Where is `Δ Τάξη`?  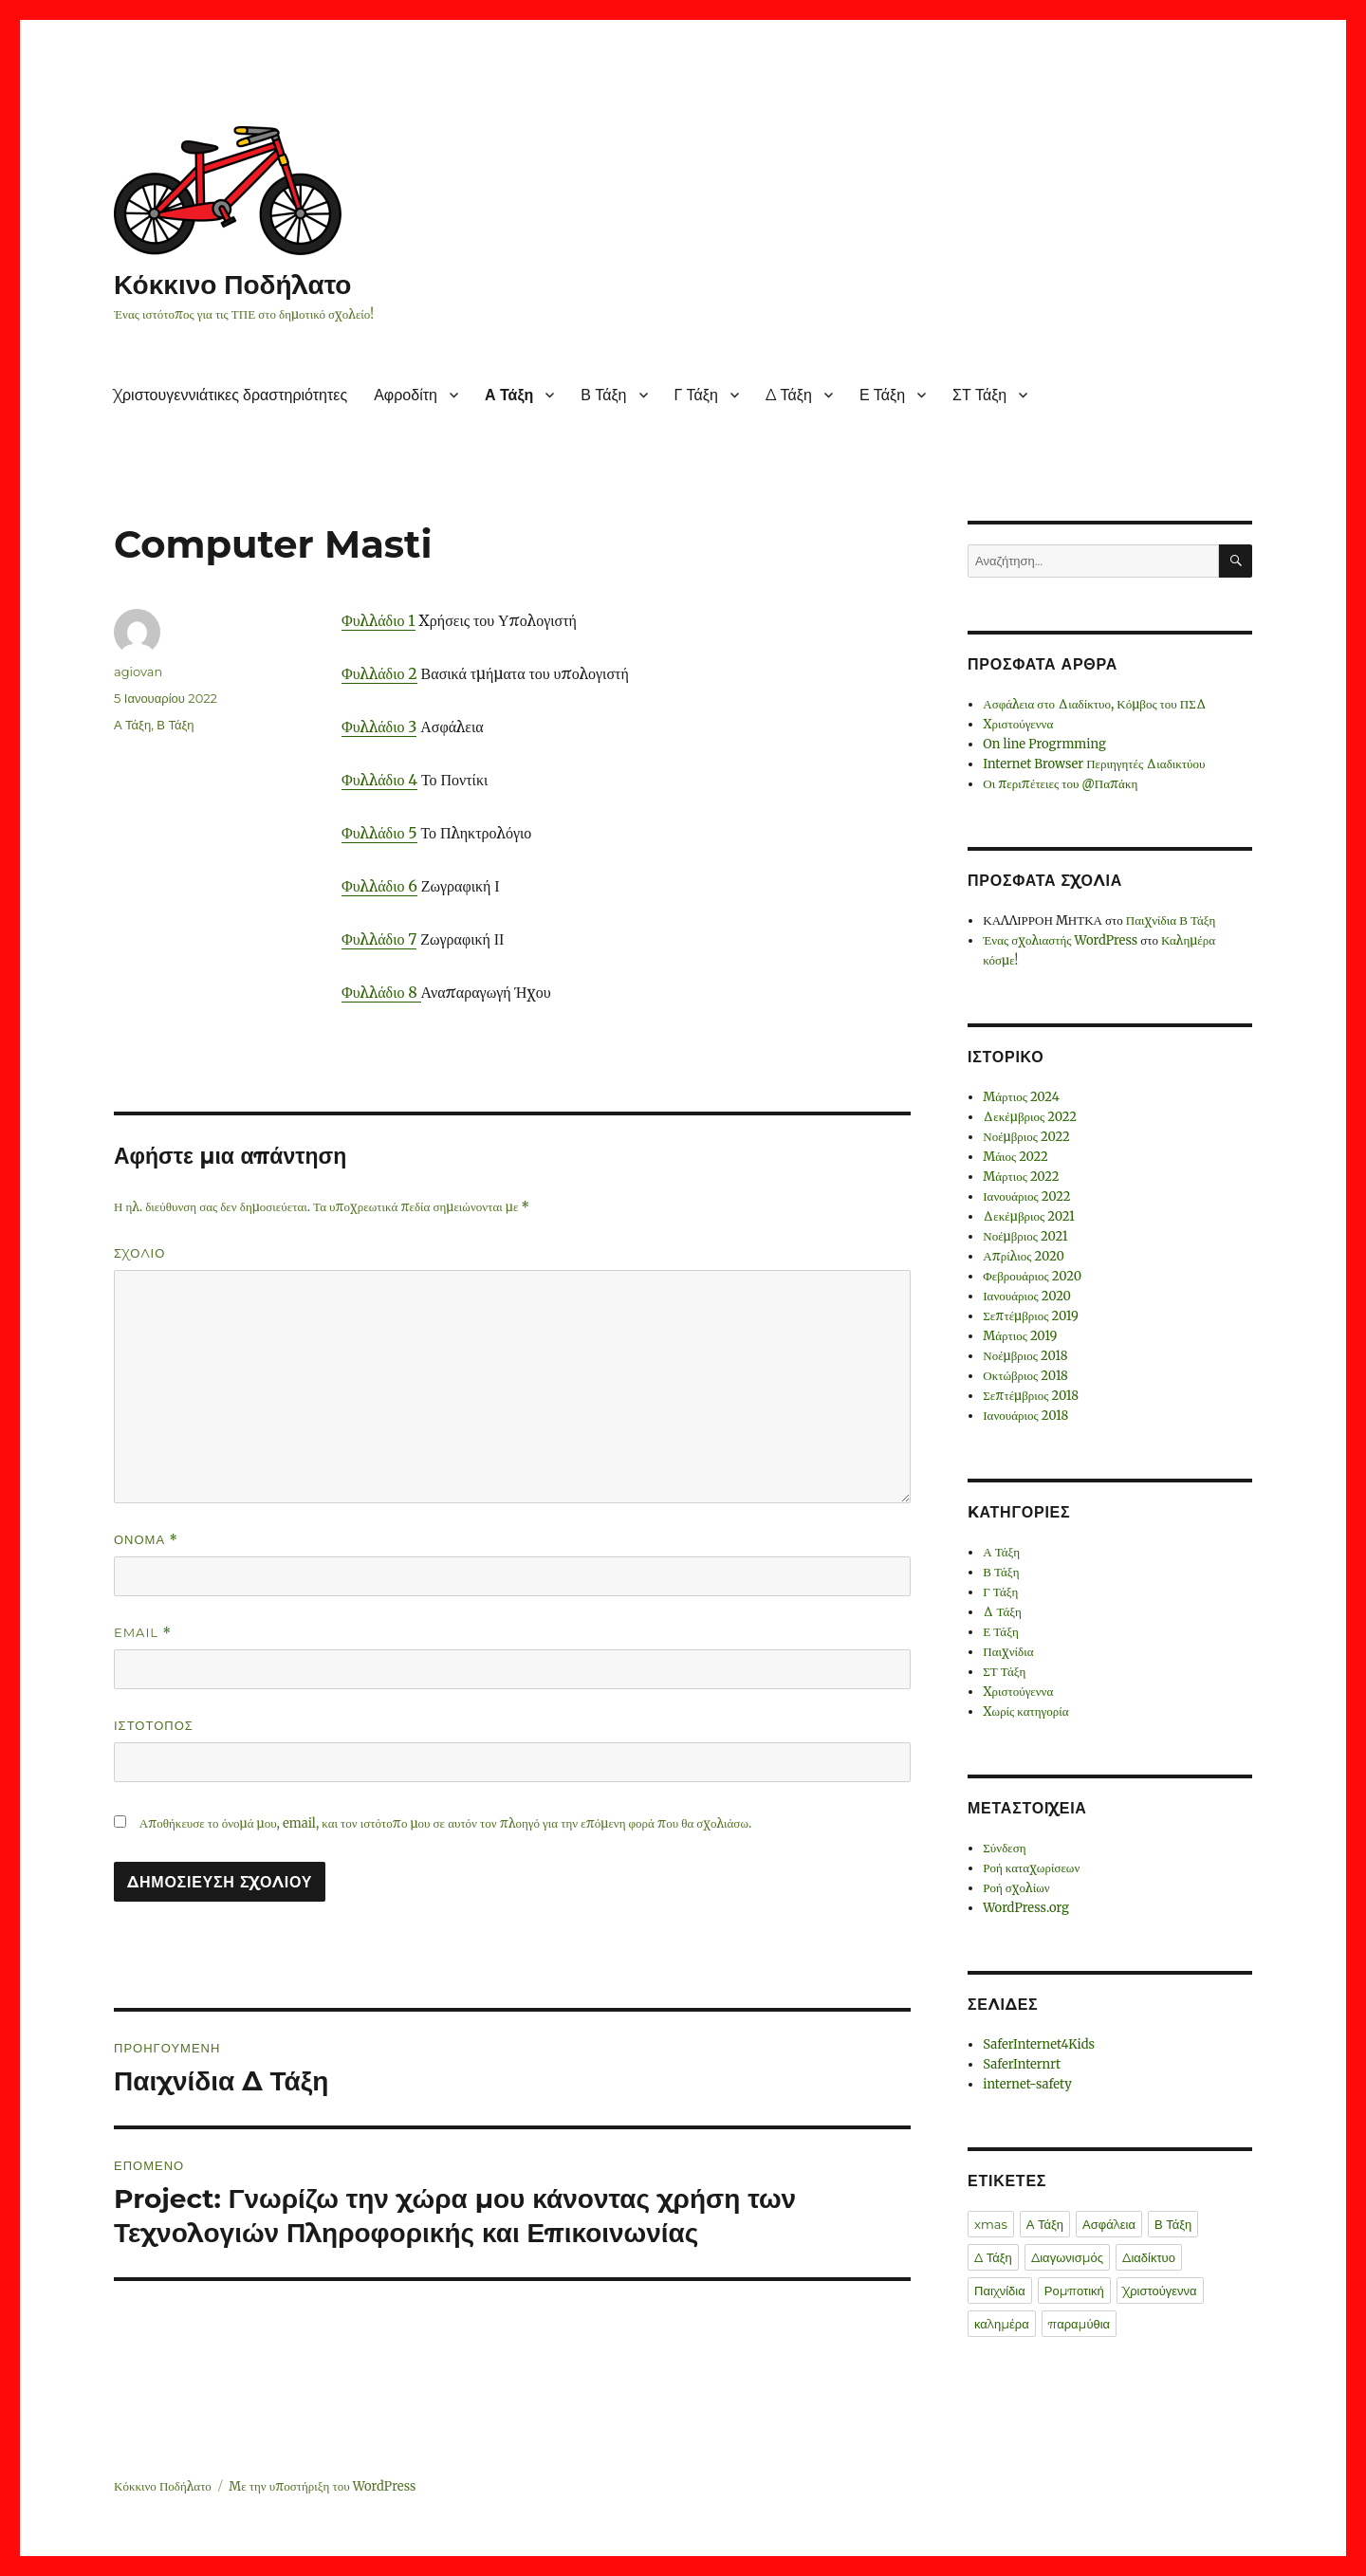 Δ Τάξη is located at coordinates (789, 395).